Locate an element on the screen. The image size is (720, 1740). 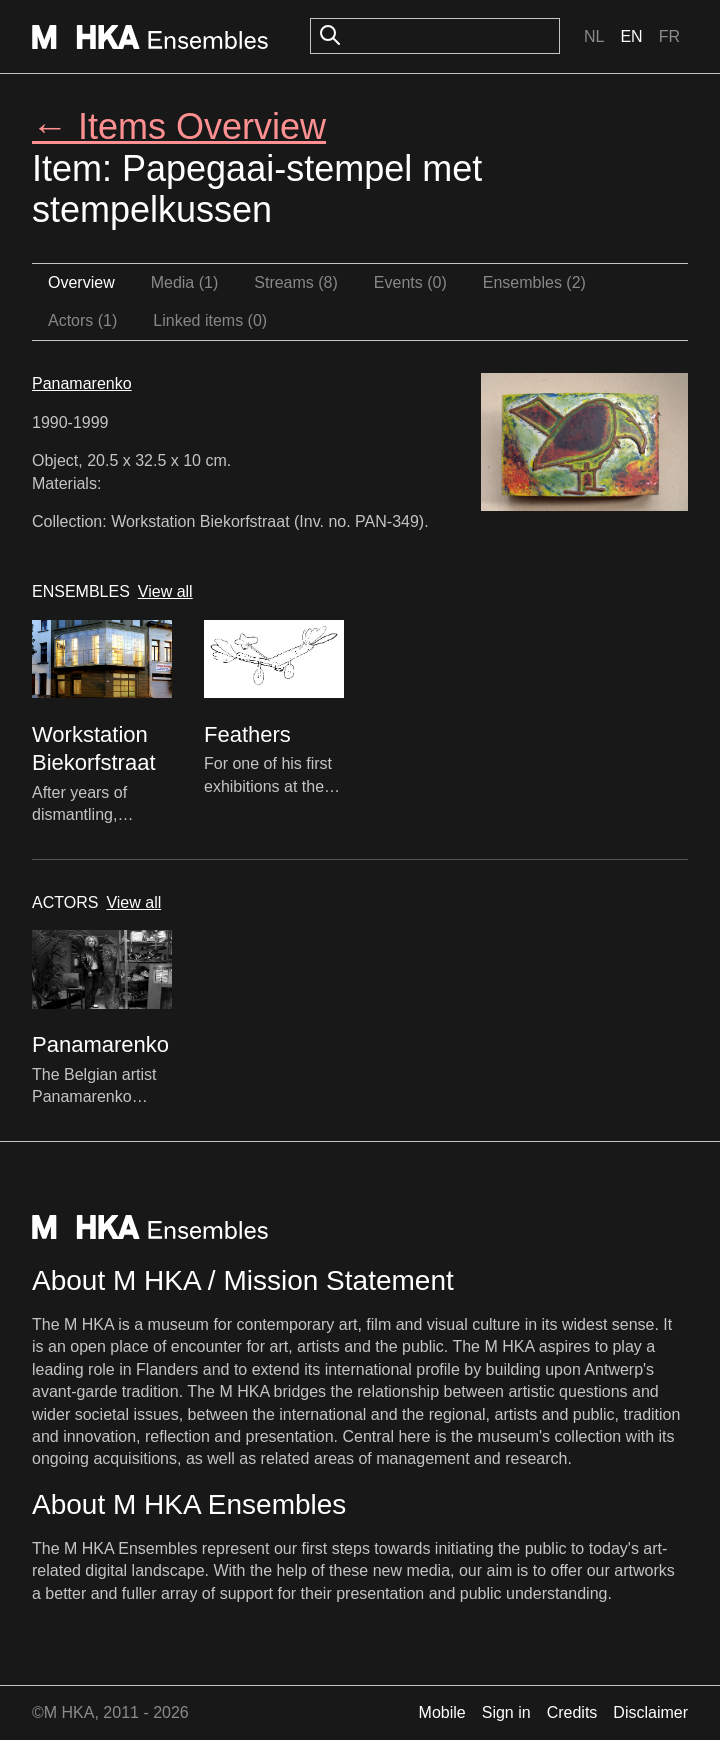
Streams (8) is located at coordinates (296, 282).